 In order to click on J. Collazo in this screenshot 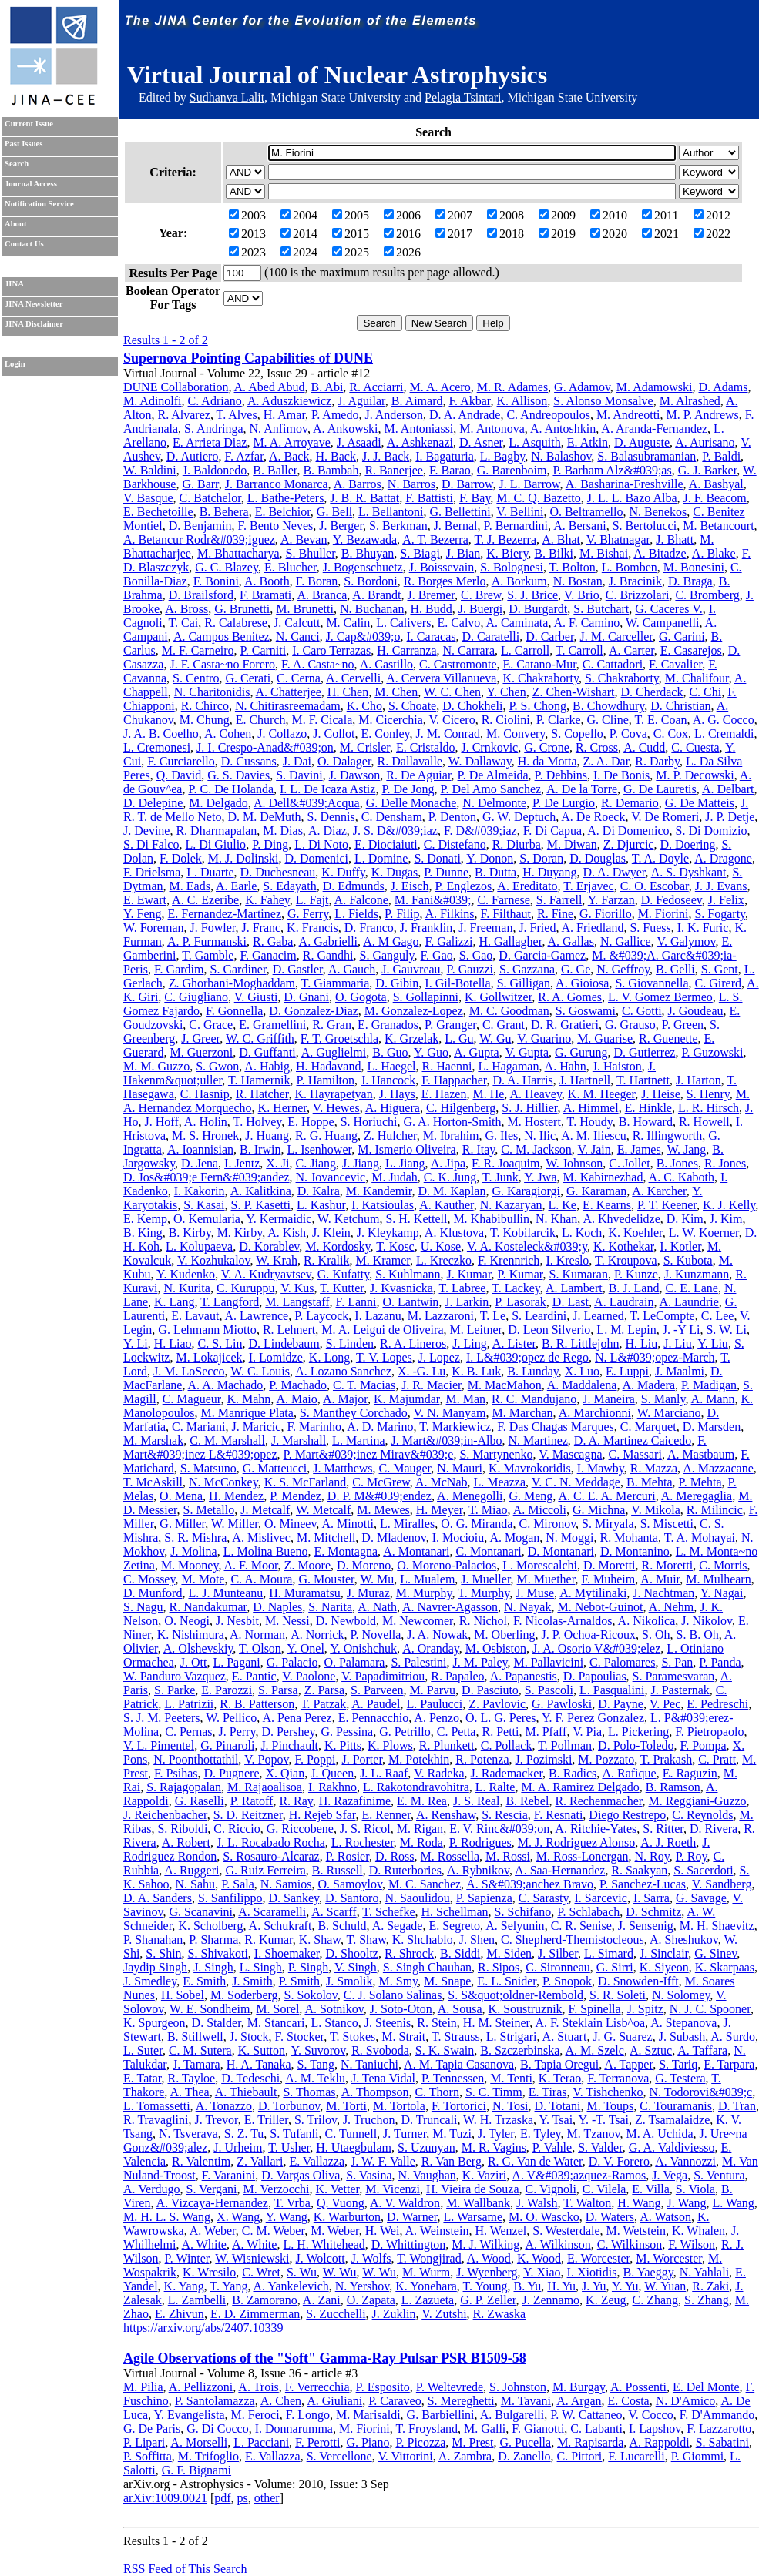, I will do `click(282, 733)`.